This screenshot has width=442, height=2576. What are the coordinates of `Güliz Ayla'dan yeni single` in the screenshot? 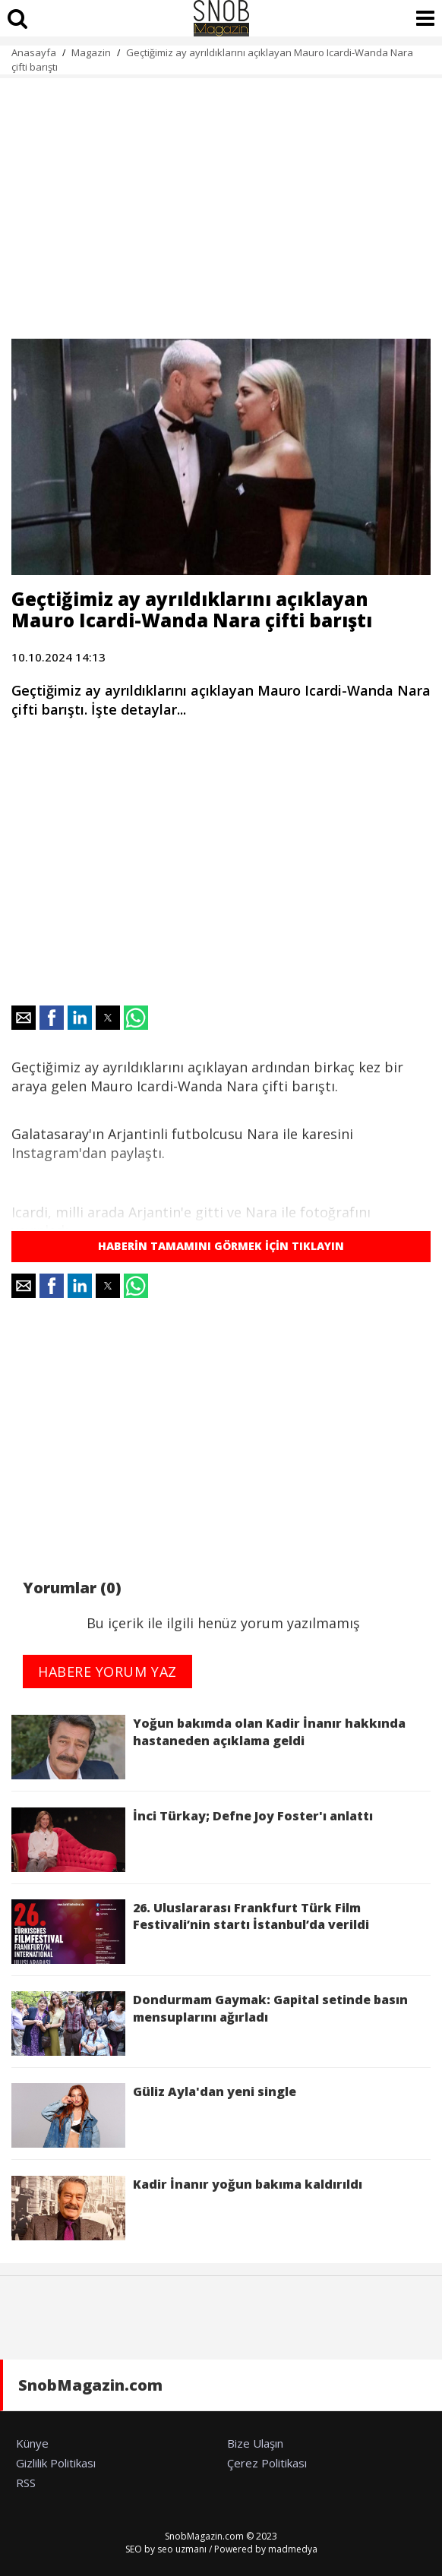 It's located at (153, 2115).